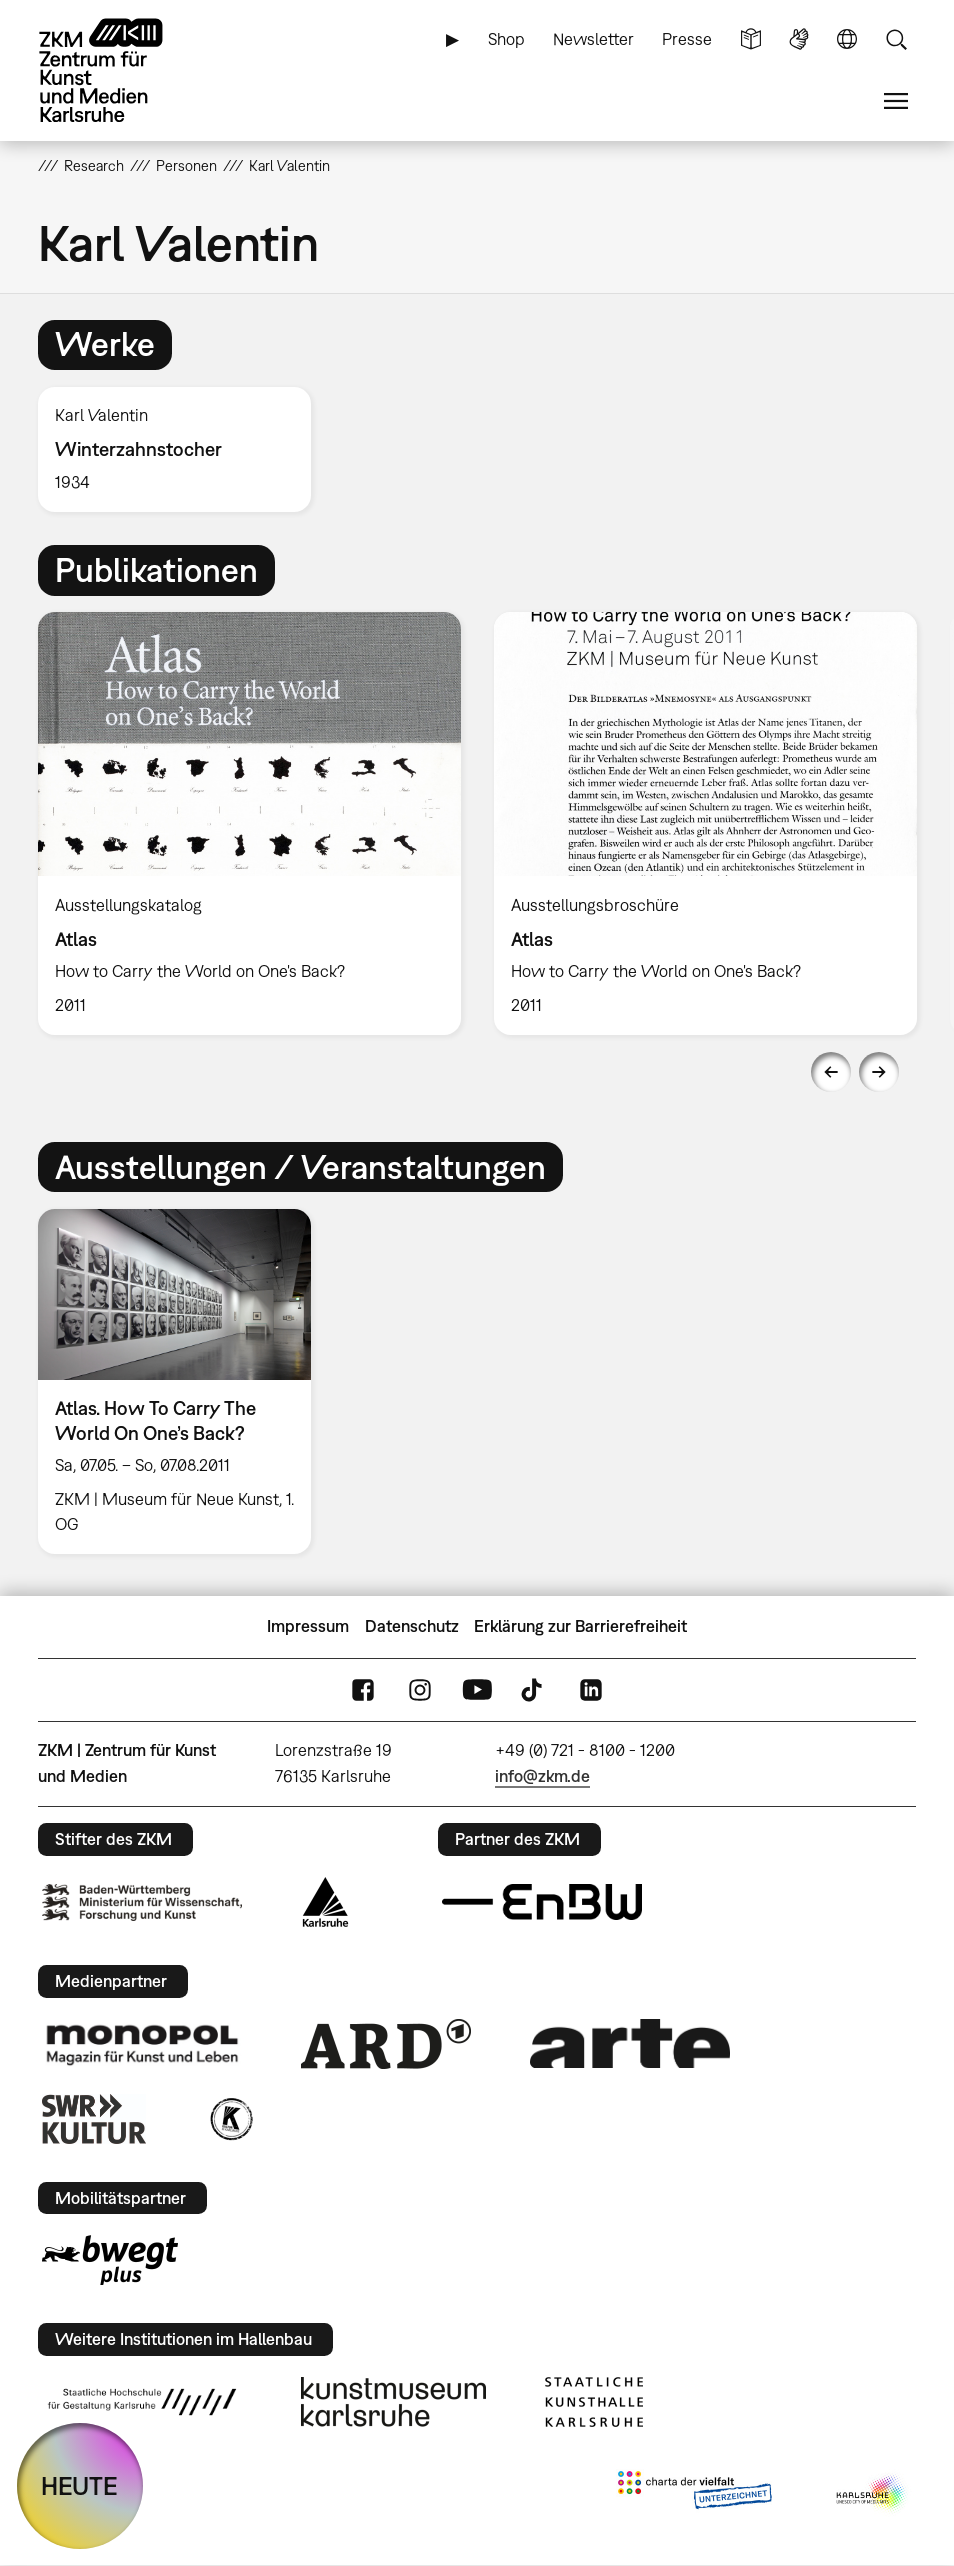 The width and height of the screenshot is (954, 2566). I want to click on Suche, so click(896, 39).